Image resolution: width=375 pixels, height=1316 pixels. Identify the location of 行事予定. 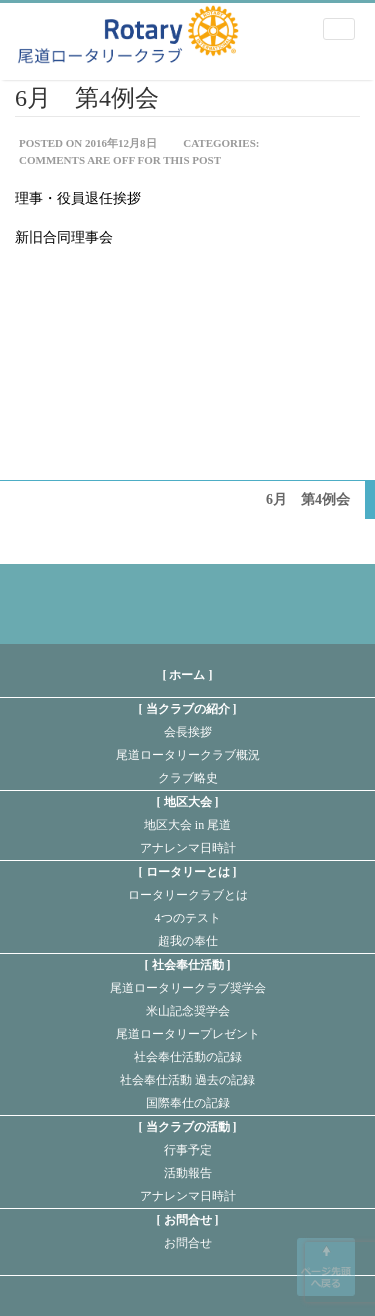
(188, 1150).